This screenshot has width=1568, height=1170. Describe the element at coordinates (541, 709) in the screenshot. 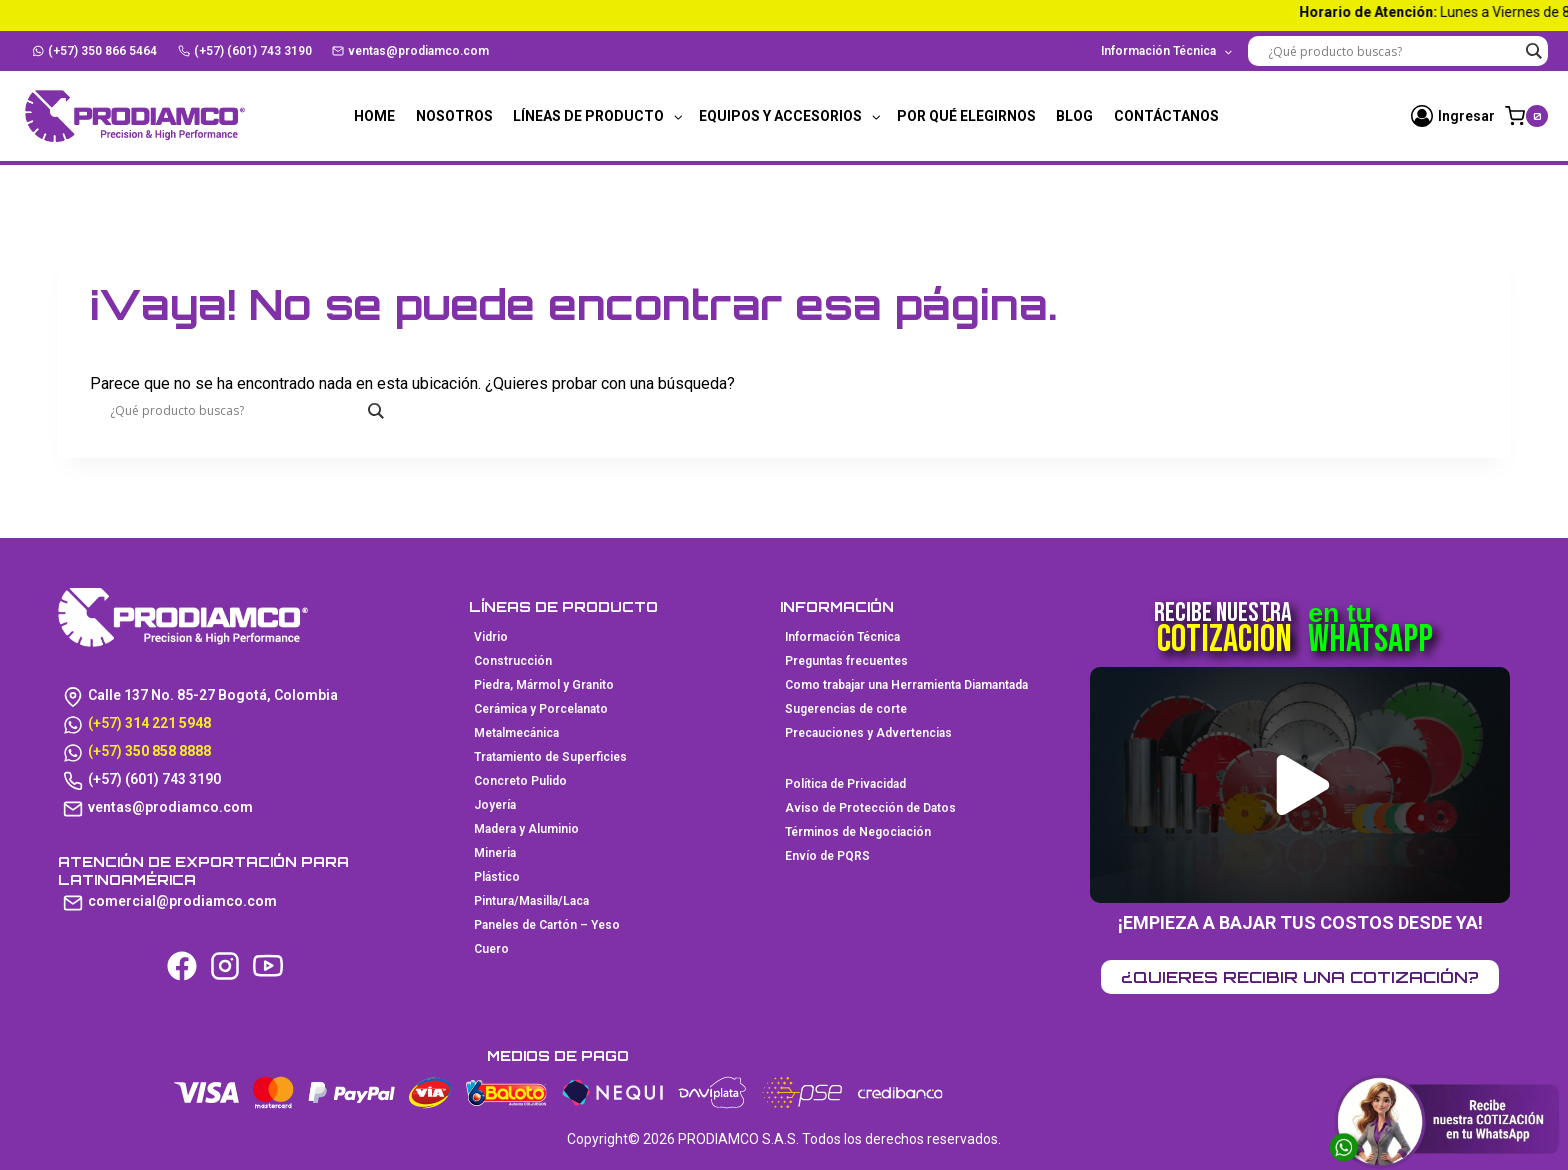

I see `Cerámica y Porcelanato` at that location.